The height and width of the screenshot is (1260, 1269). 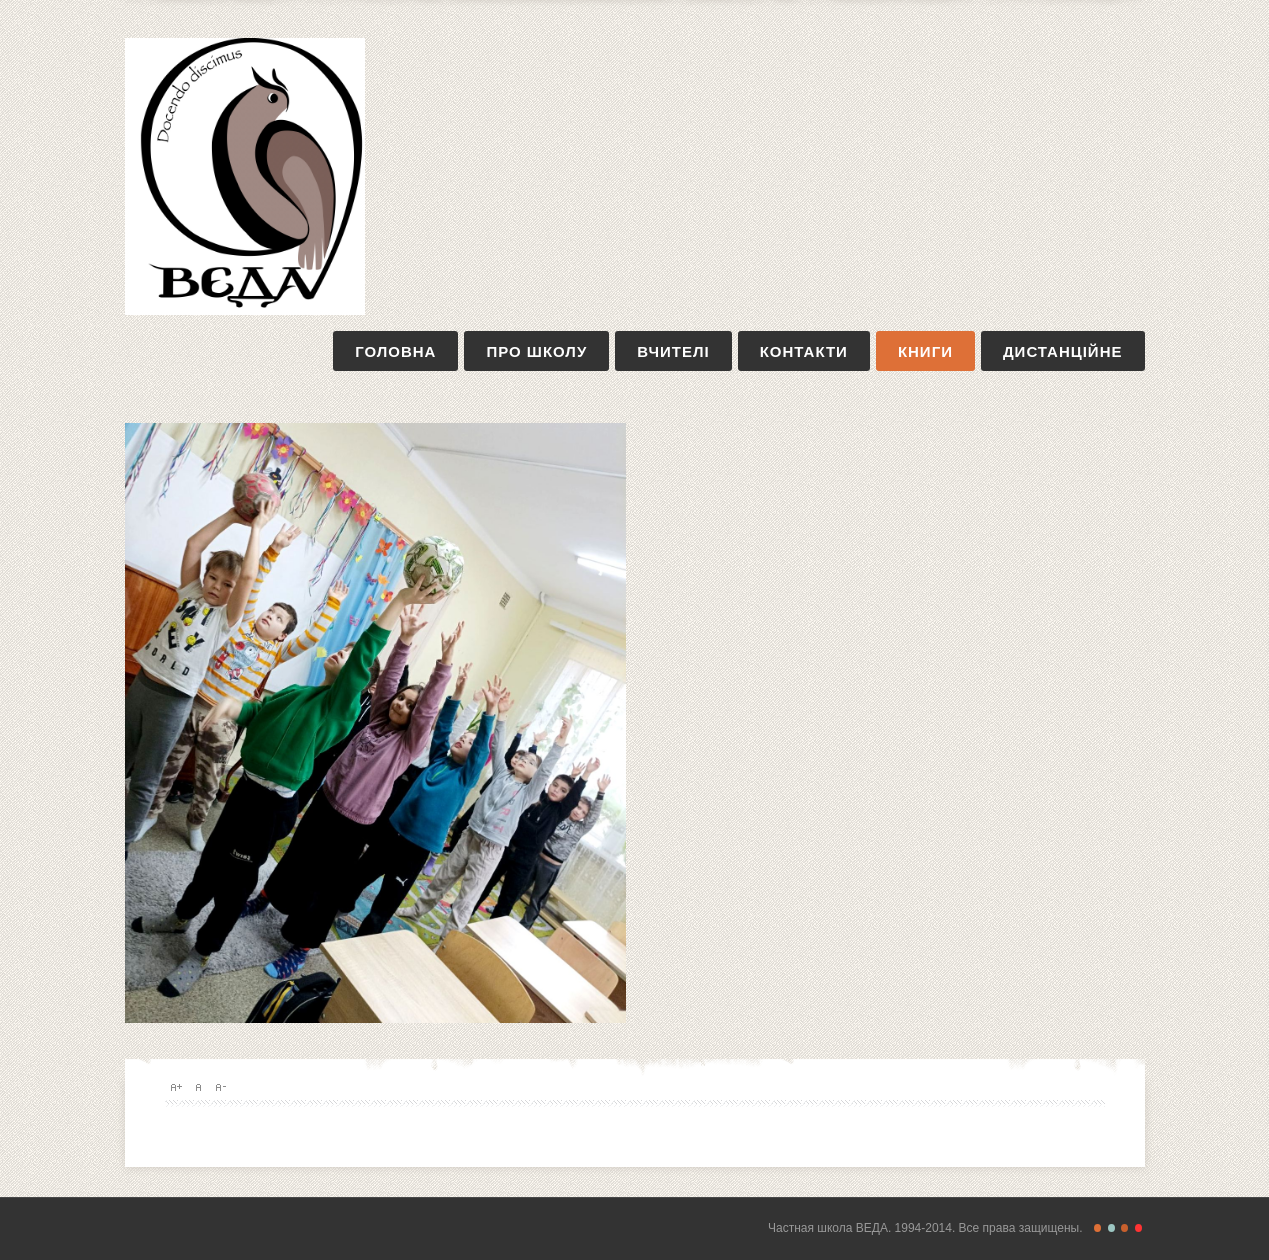 I want to click on вчителі, so click(x=673, y=351).